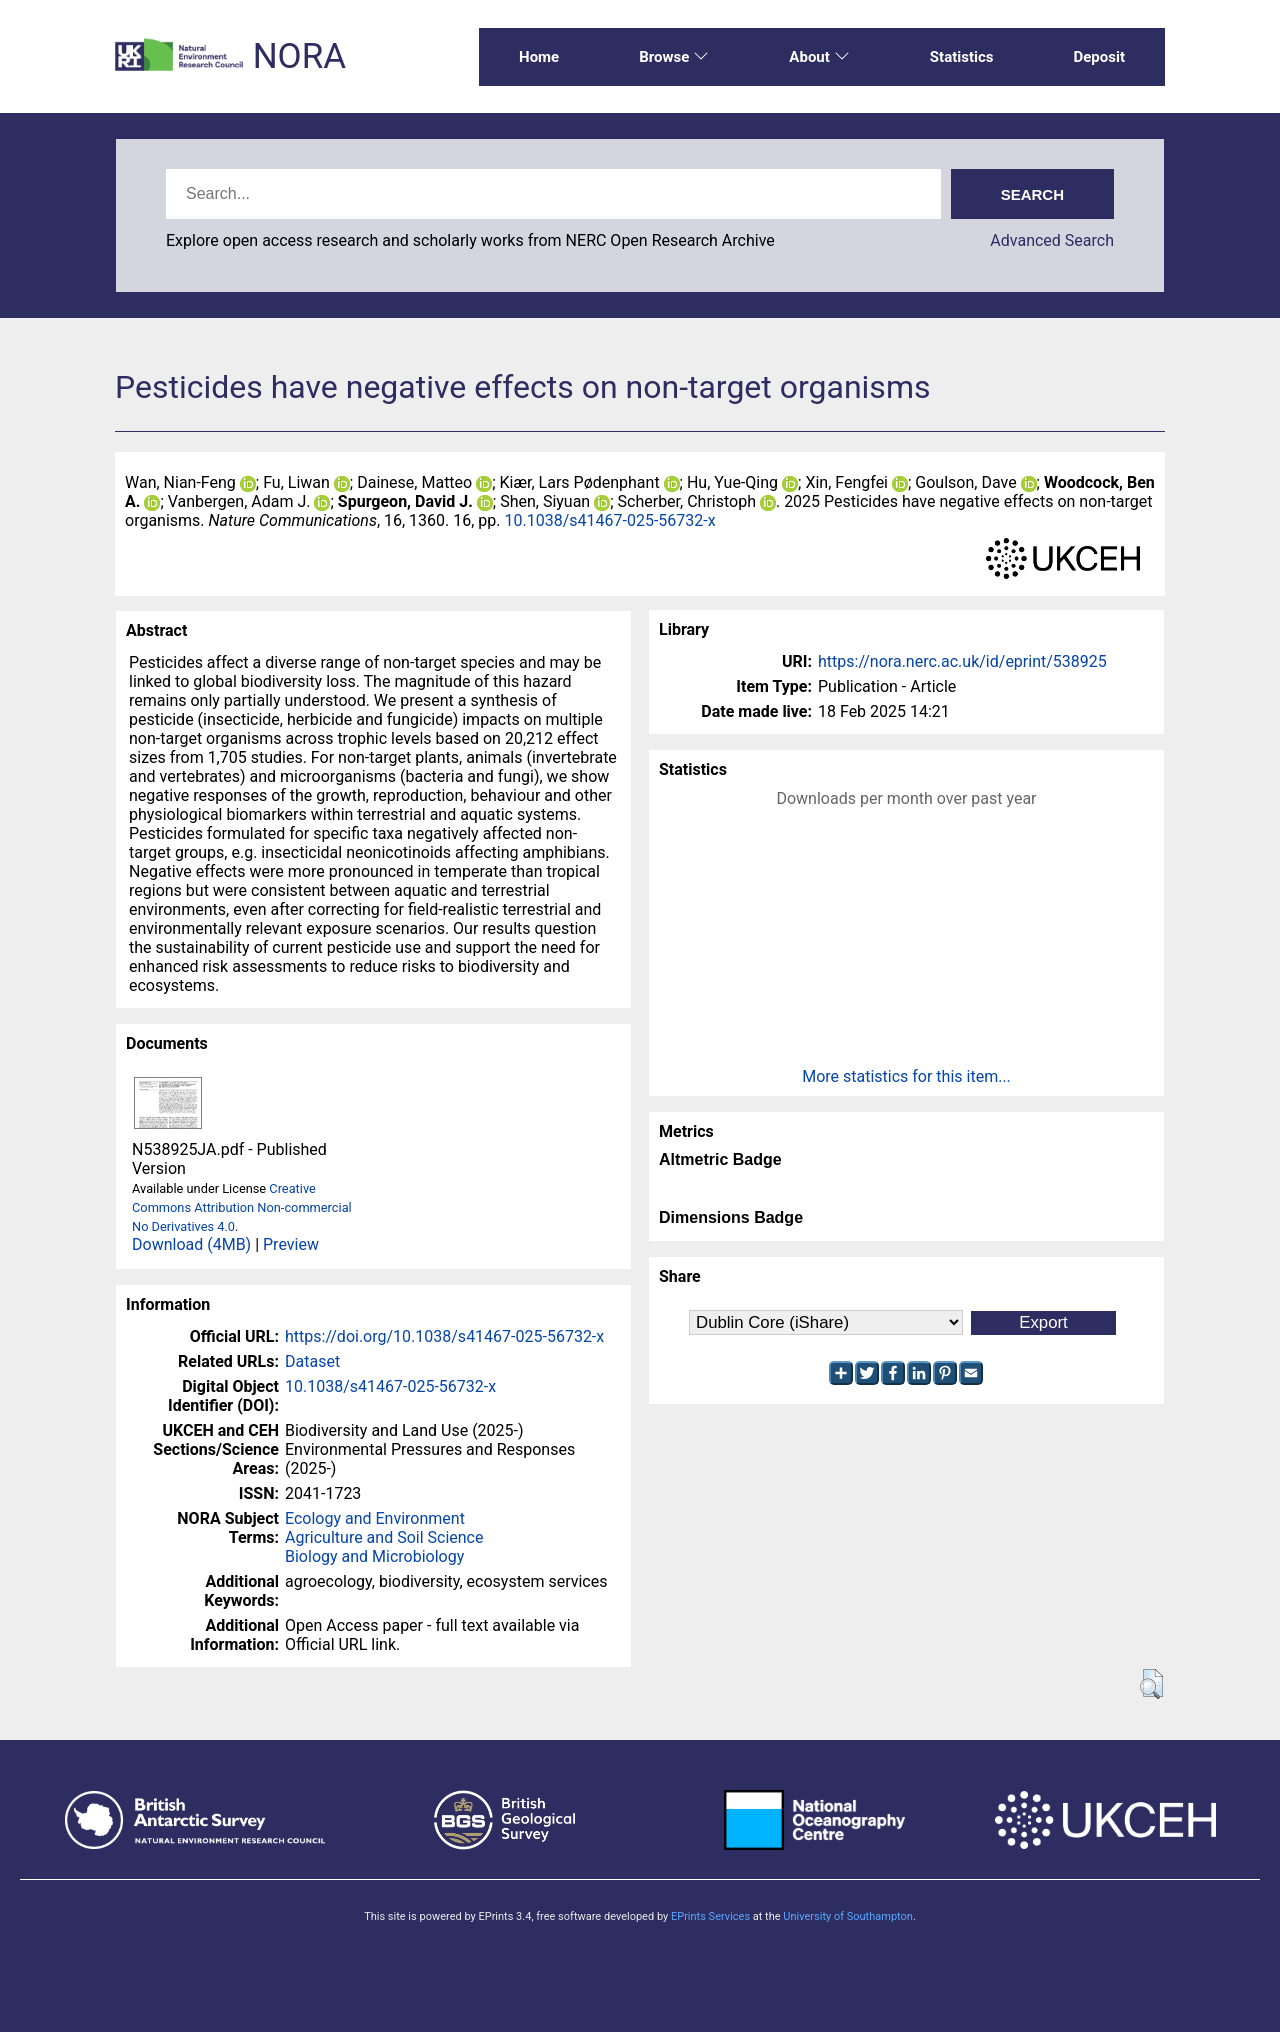  What do you see at coordinates (710, 1916) in the screenshot?
I see `EPrints Services` at bounding box center [710, 1916].